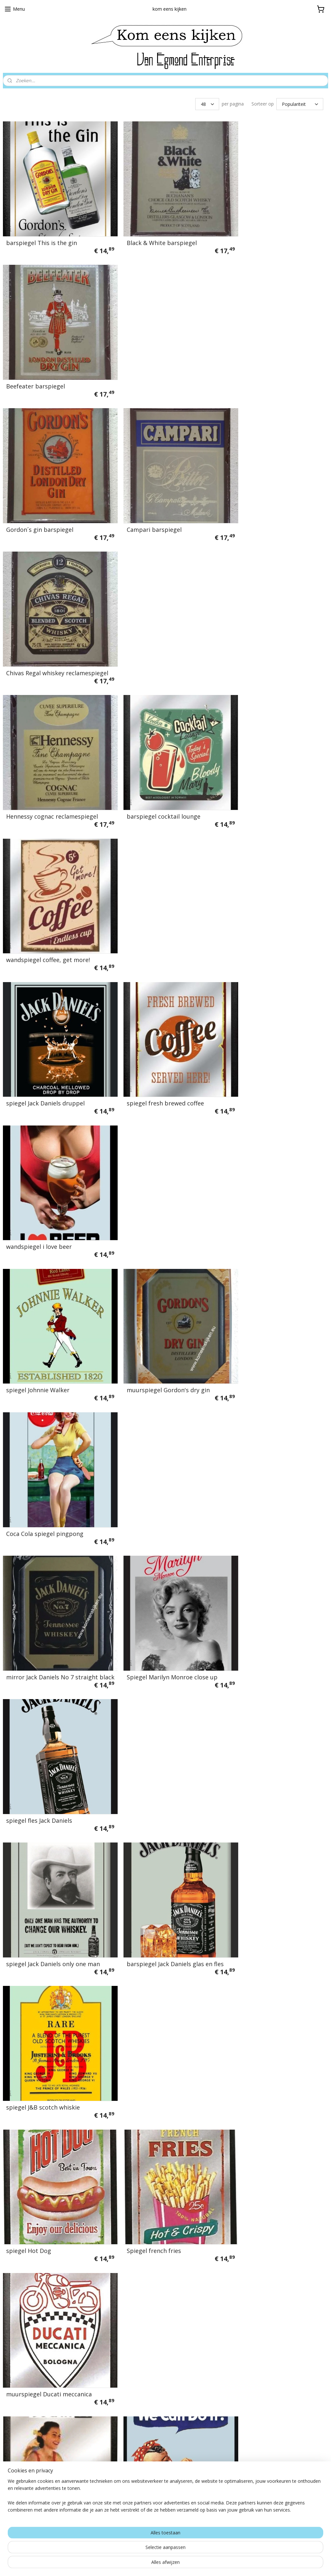 The width and height of the screenshot is (331, 2576). What do you see at coordinates (268, 1294) in the screenshot?
I see `Spiegel Ducati meccanica met motorfiets` at bounding box center [268, 1294].